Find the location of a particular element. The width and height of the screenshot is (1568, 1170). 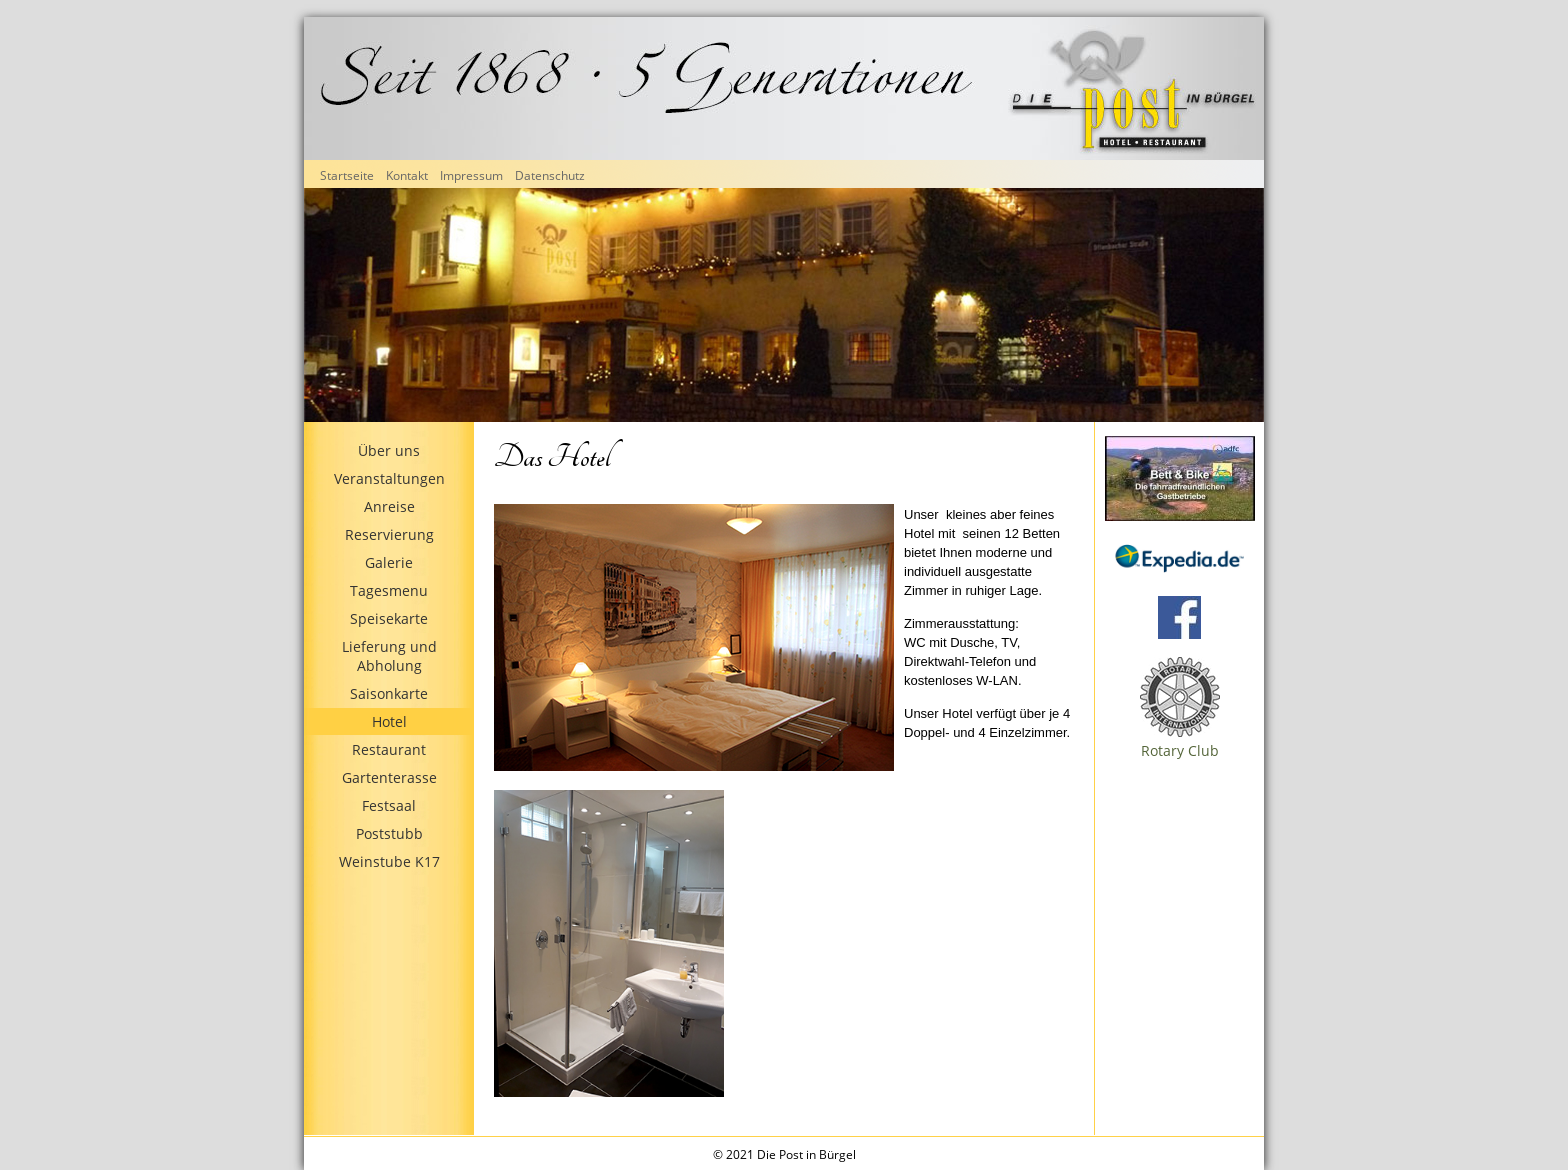

Festsaal is located at coordinates (389, 805).